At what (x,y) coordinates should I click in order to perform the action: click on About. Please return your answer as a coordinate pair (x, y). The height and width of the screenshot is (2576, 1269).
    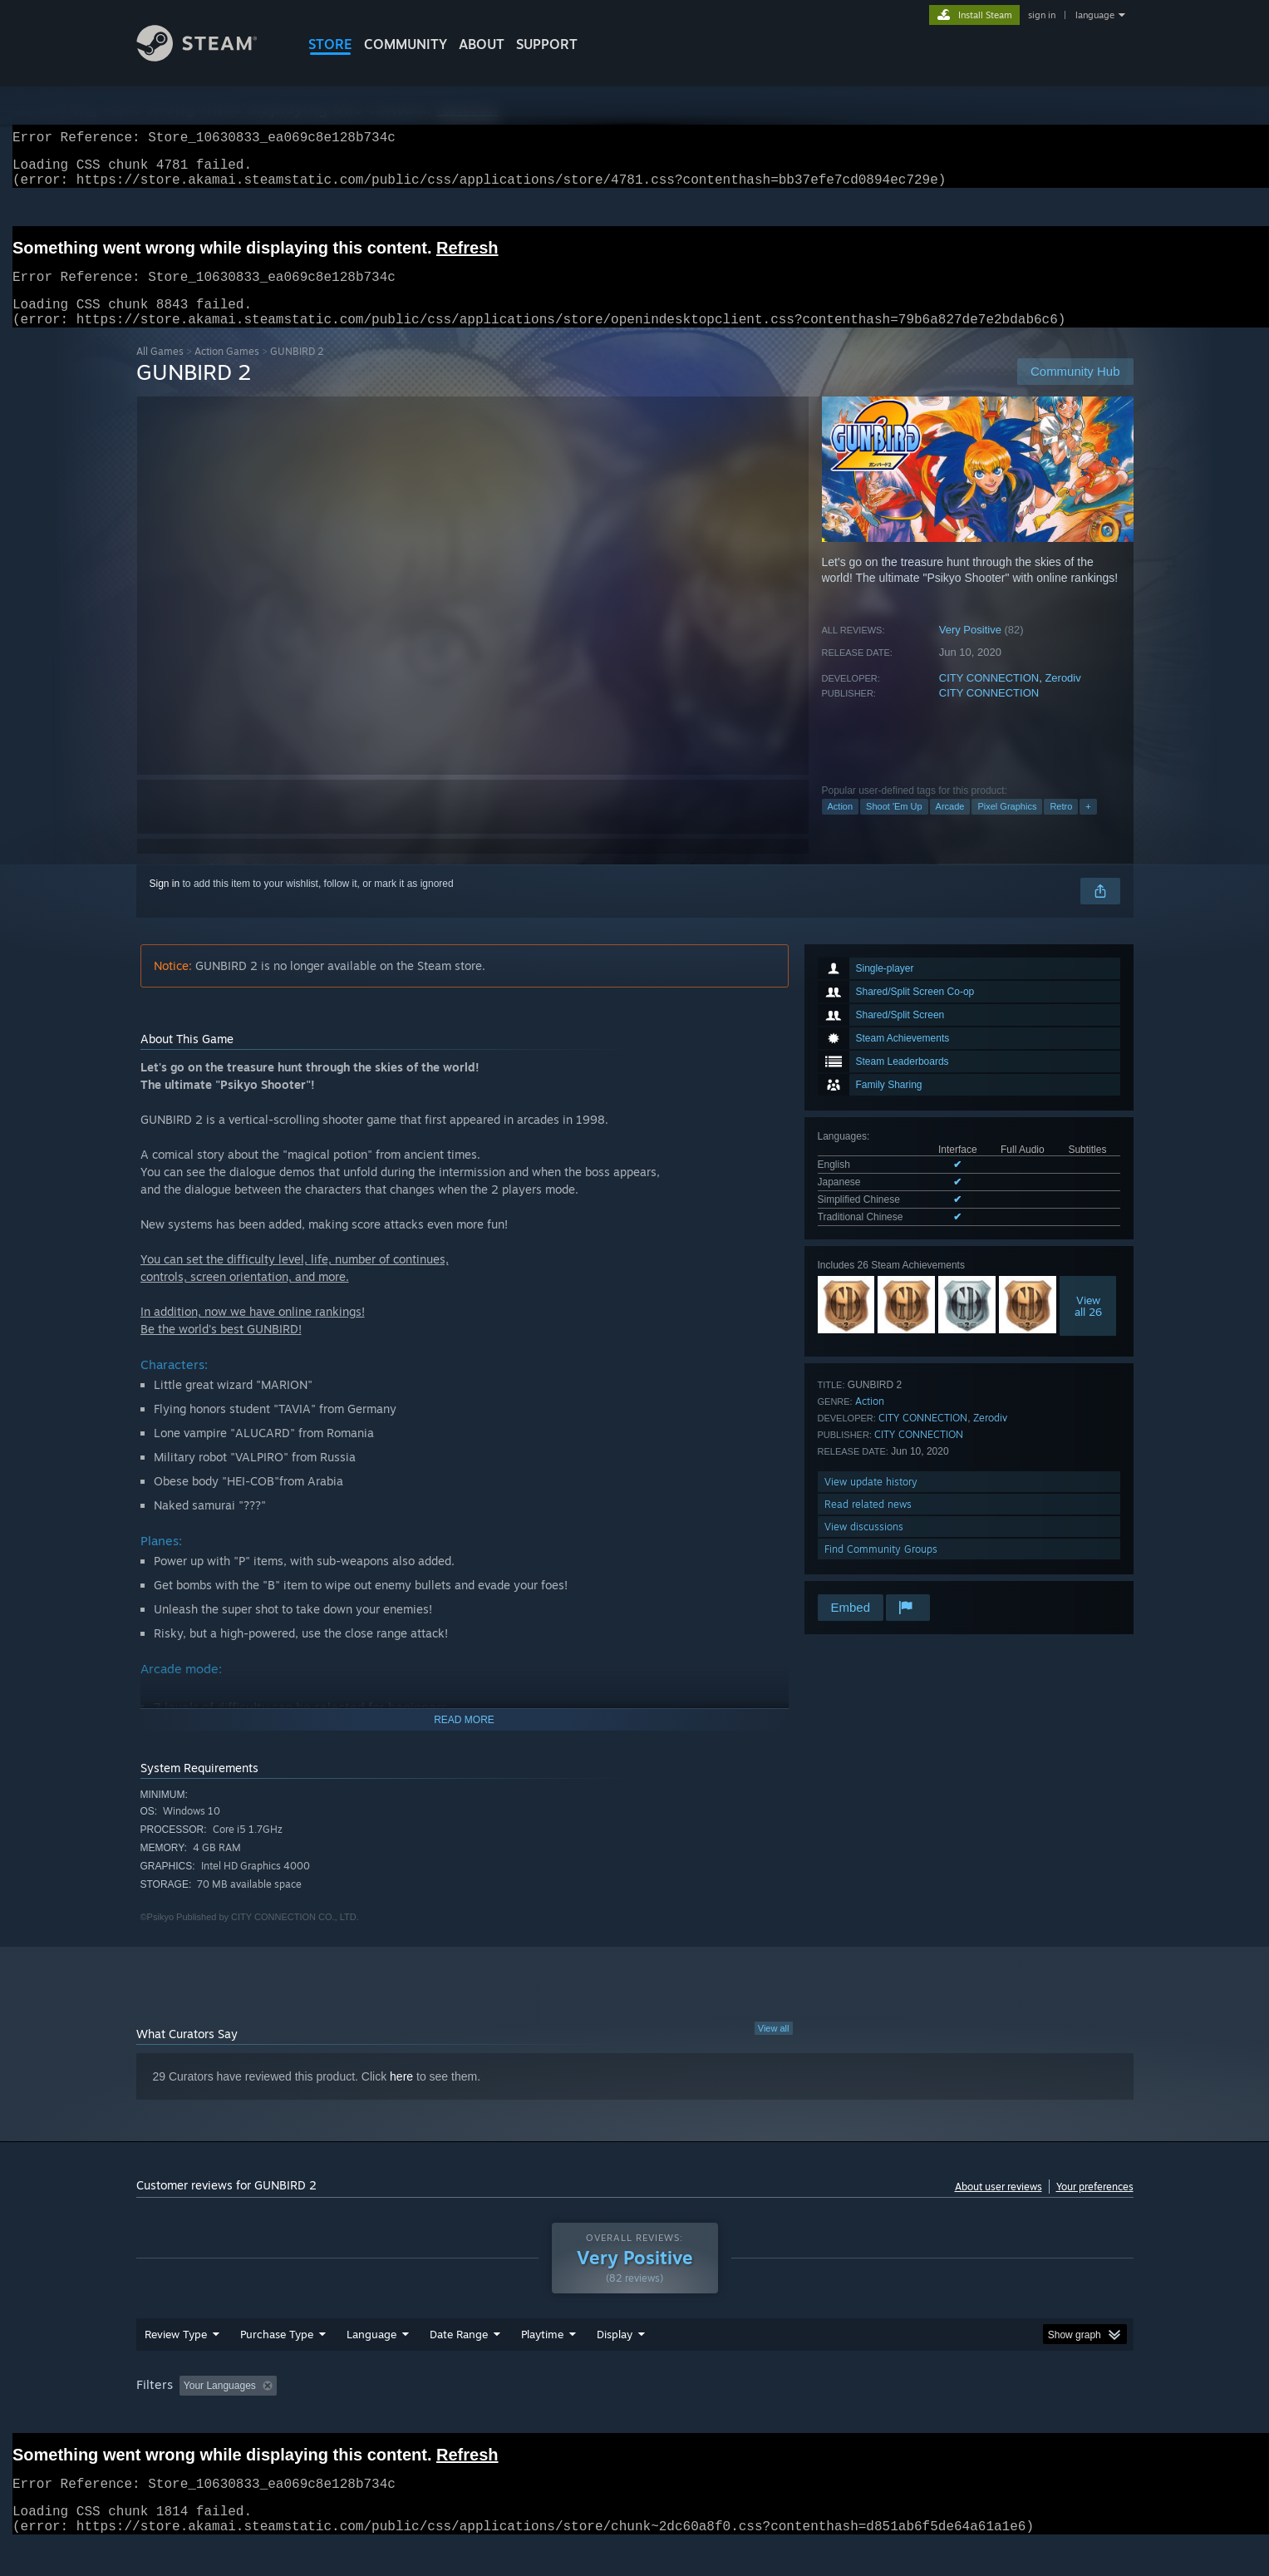
    Looking at the image, I should click on (481, 44).